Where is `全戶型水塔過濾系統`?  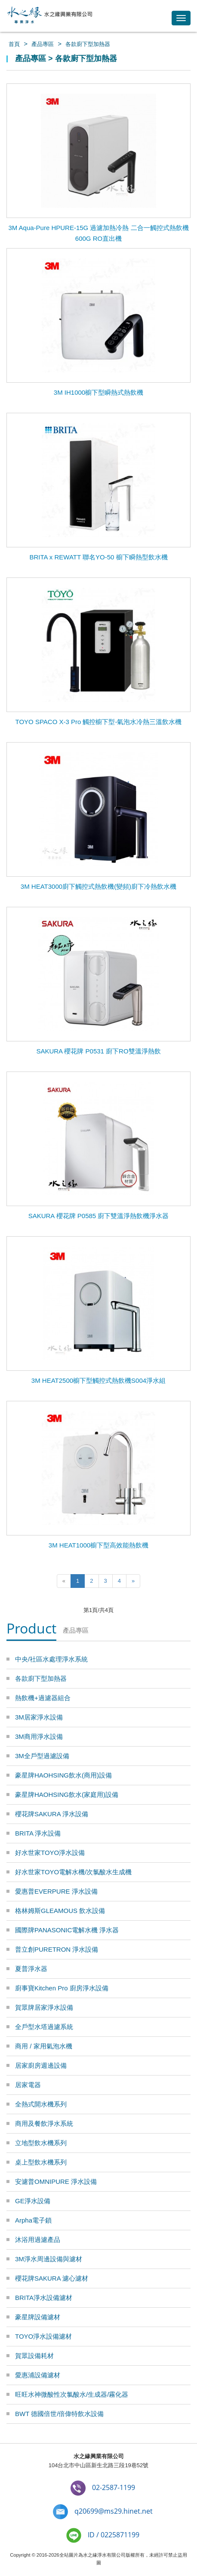
全戶型水塔過濾系統 is located at coordinates (44, 2026).